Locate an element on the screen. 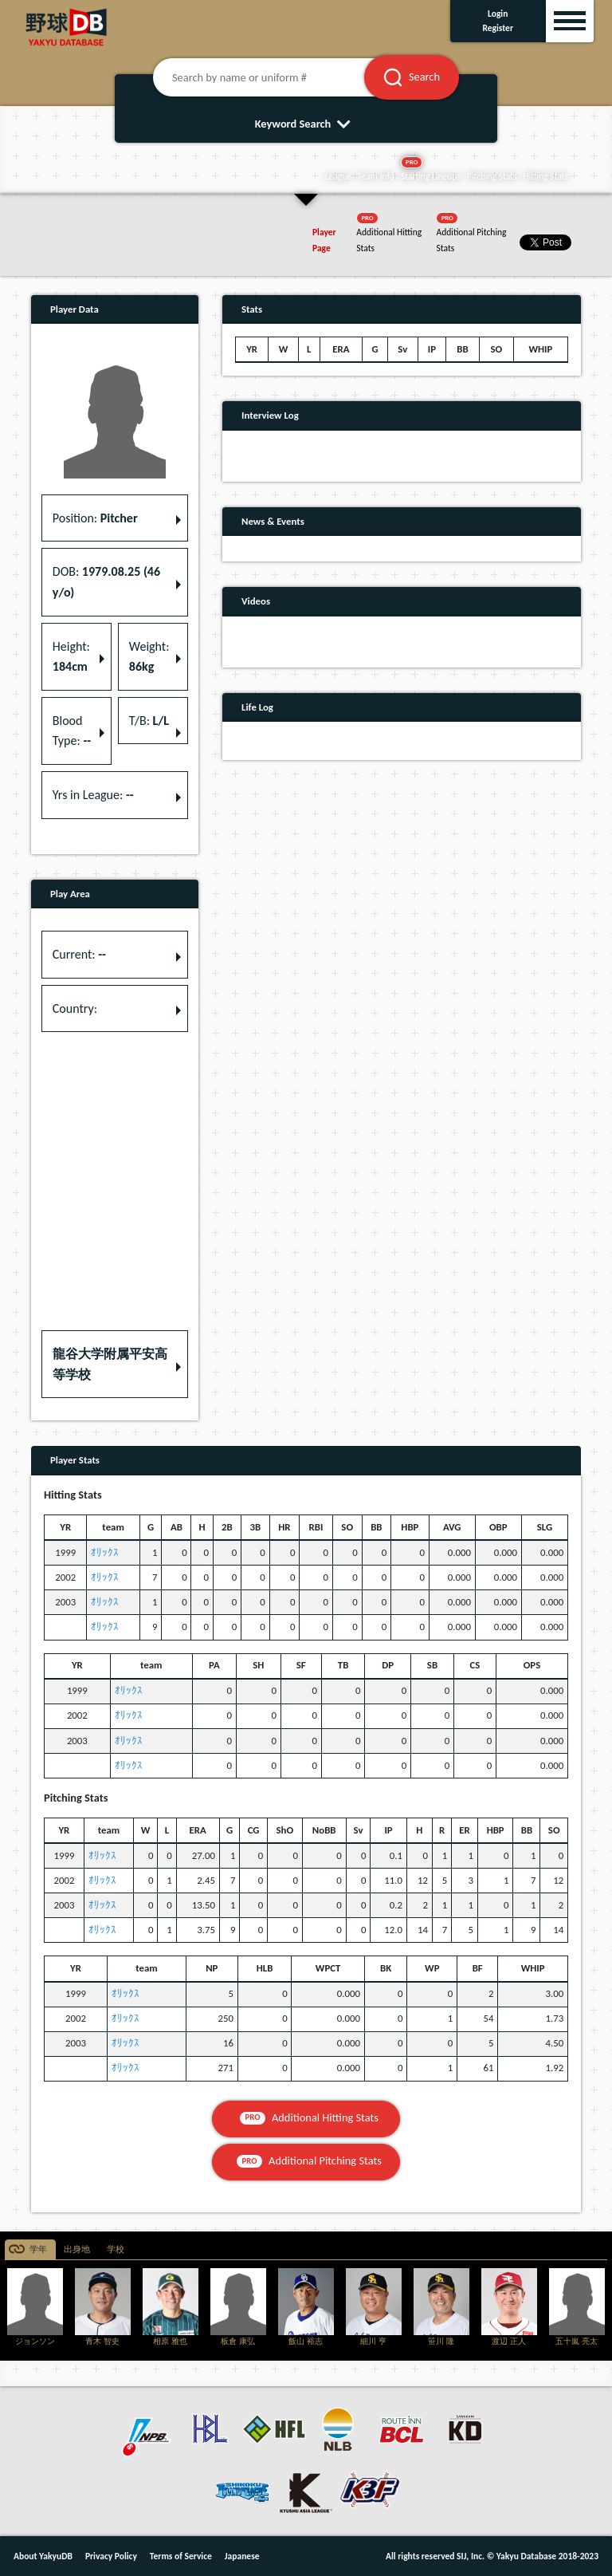 The height and width of the screenshot is (2576, 612). Current: [button] is located at coordinates (79, 954).